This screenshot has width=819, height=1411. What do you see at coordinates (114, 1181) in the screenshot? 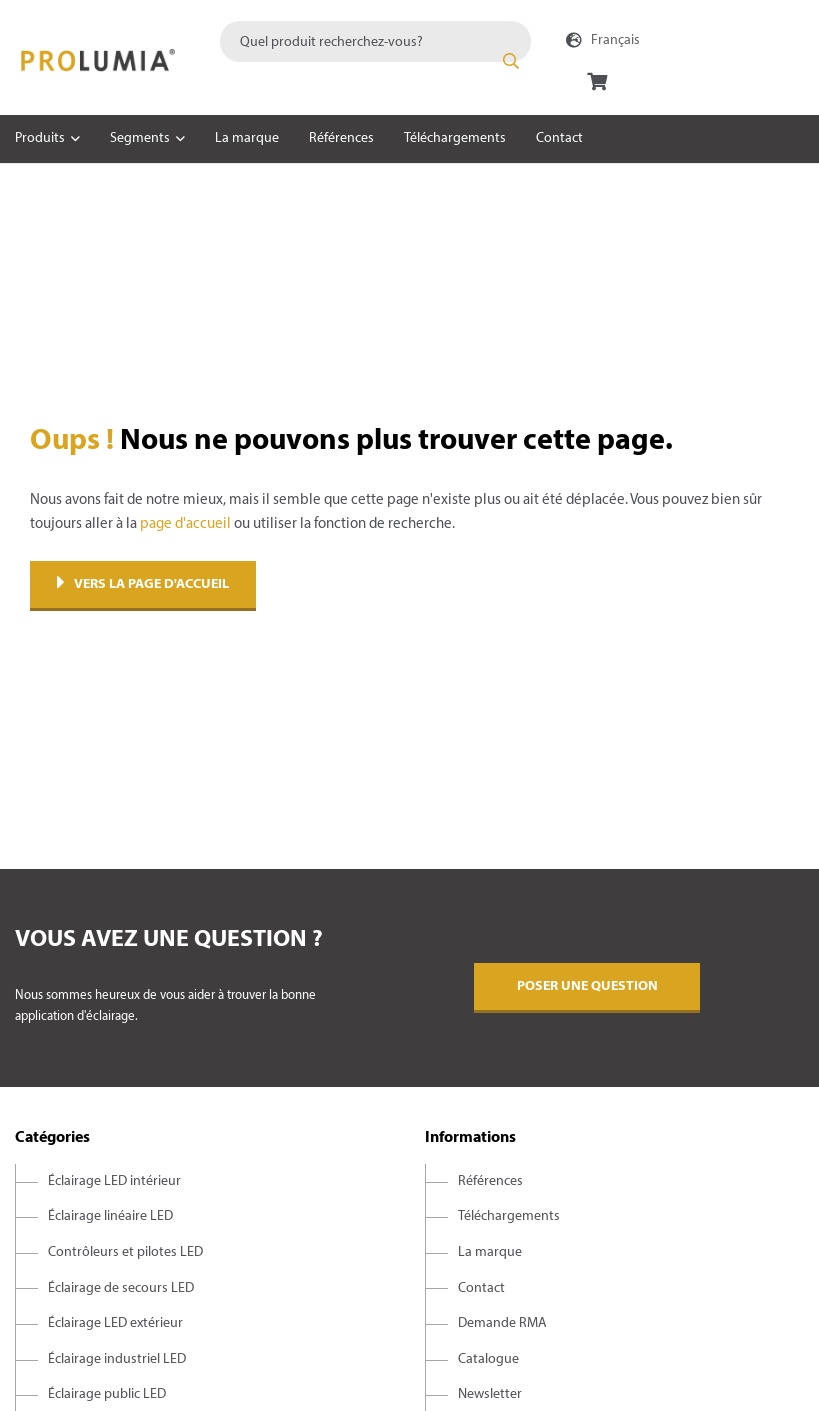
I see `Éclairage LED intérieur` at bounding box center [114, 1181].